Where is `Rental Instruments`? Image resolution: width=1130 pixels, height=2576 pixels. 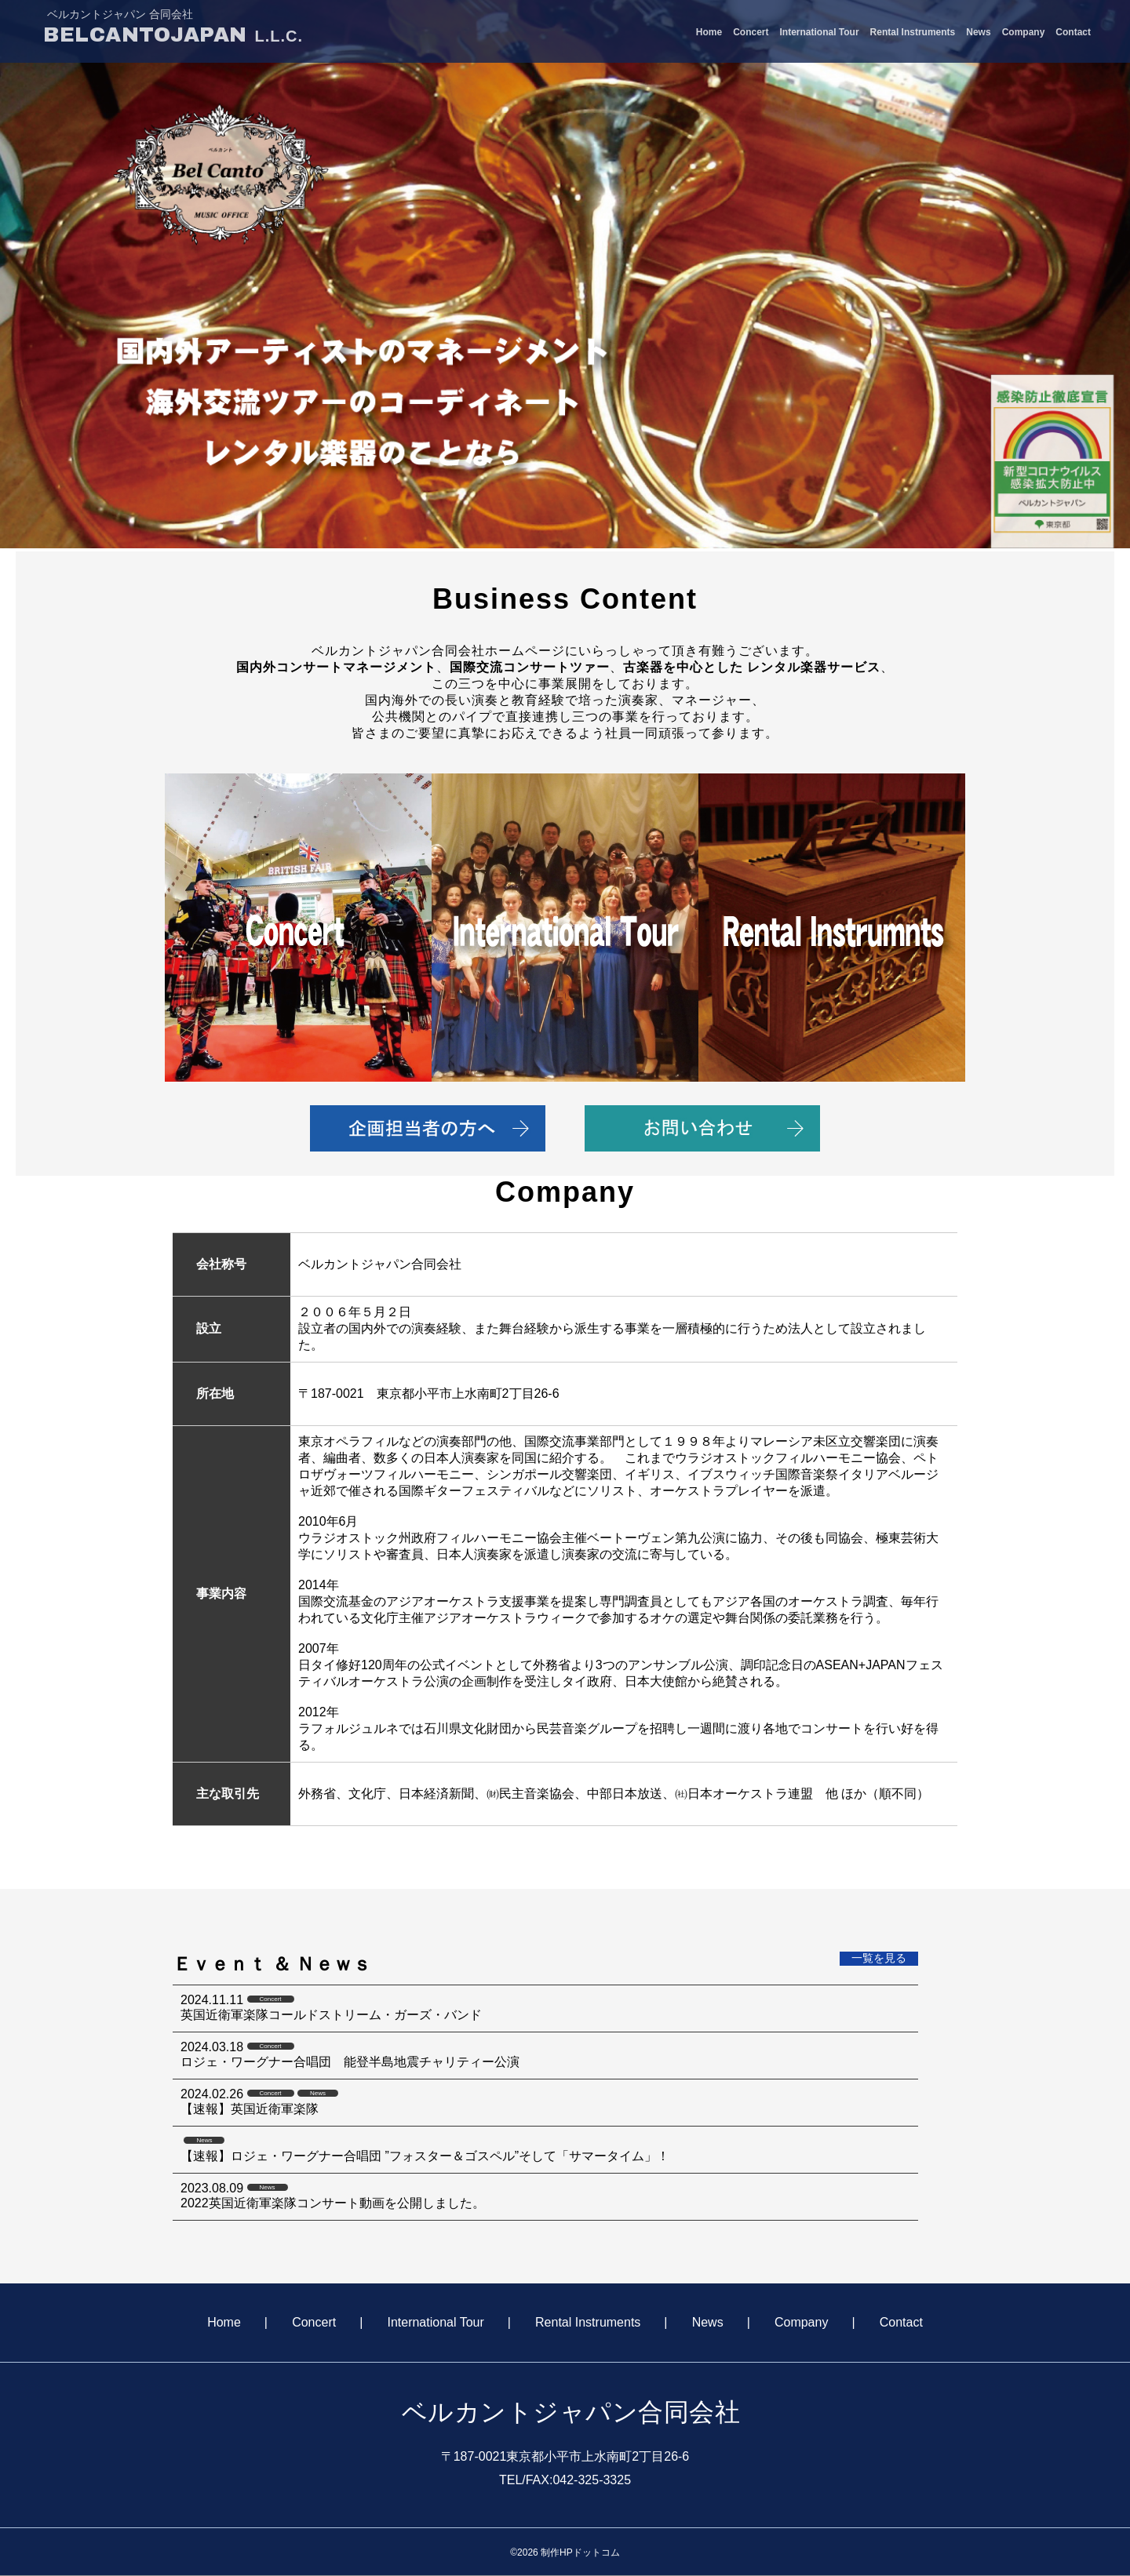 Rental Instruments is located at coordinates (913, 32).